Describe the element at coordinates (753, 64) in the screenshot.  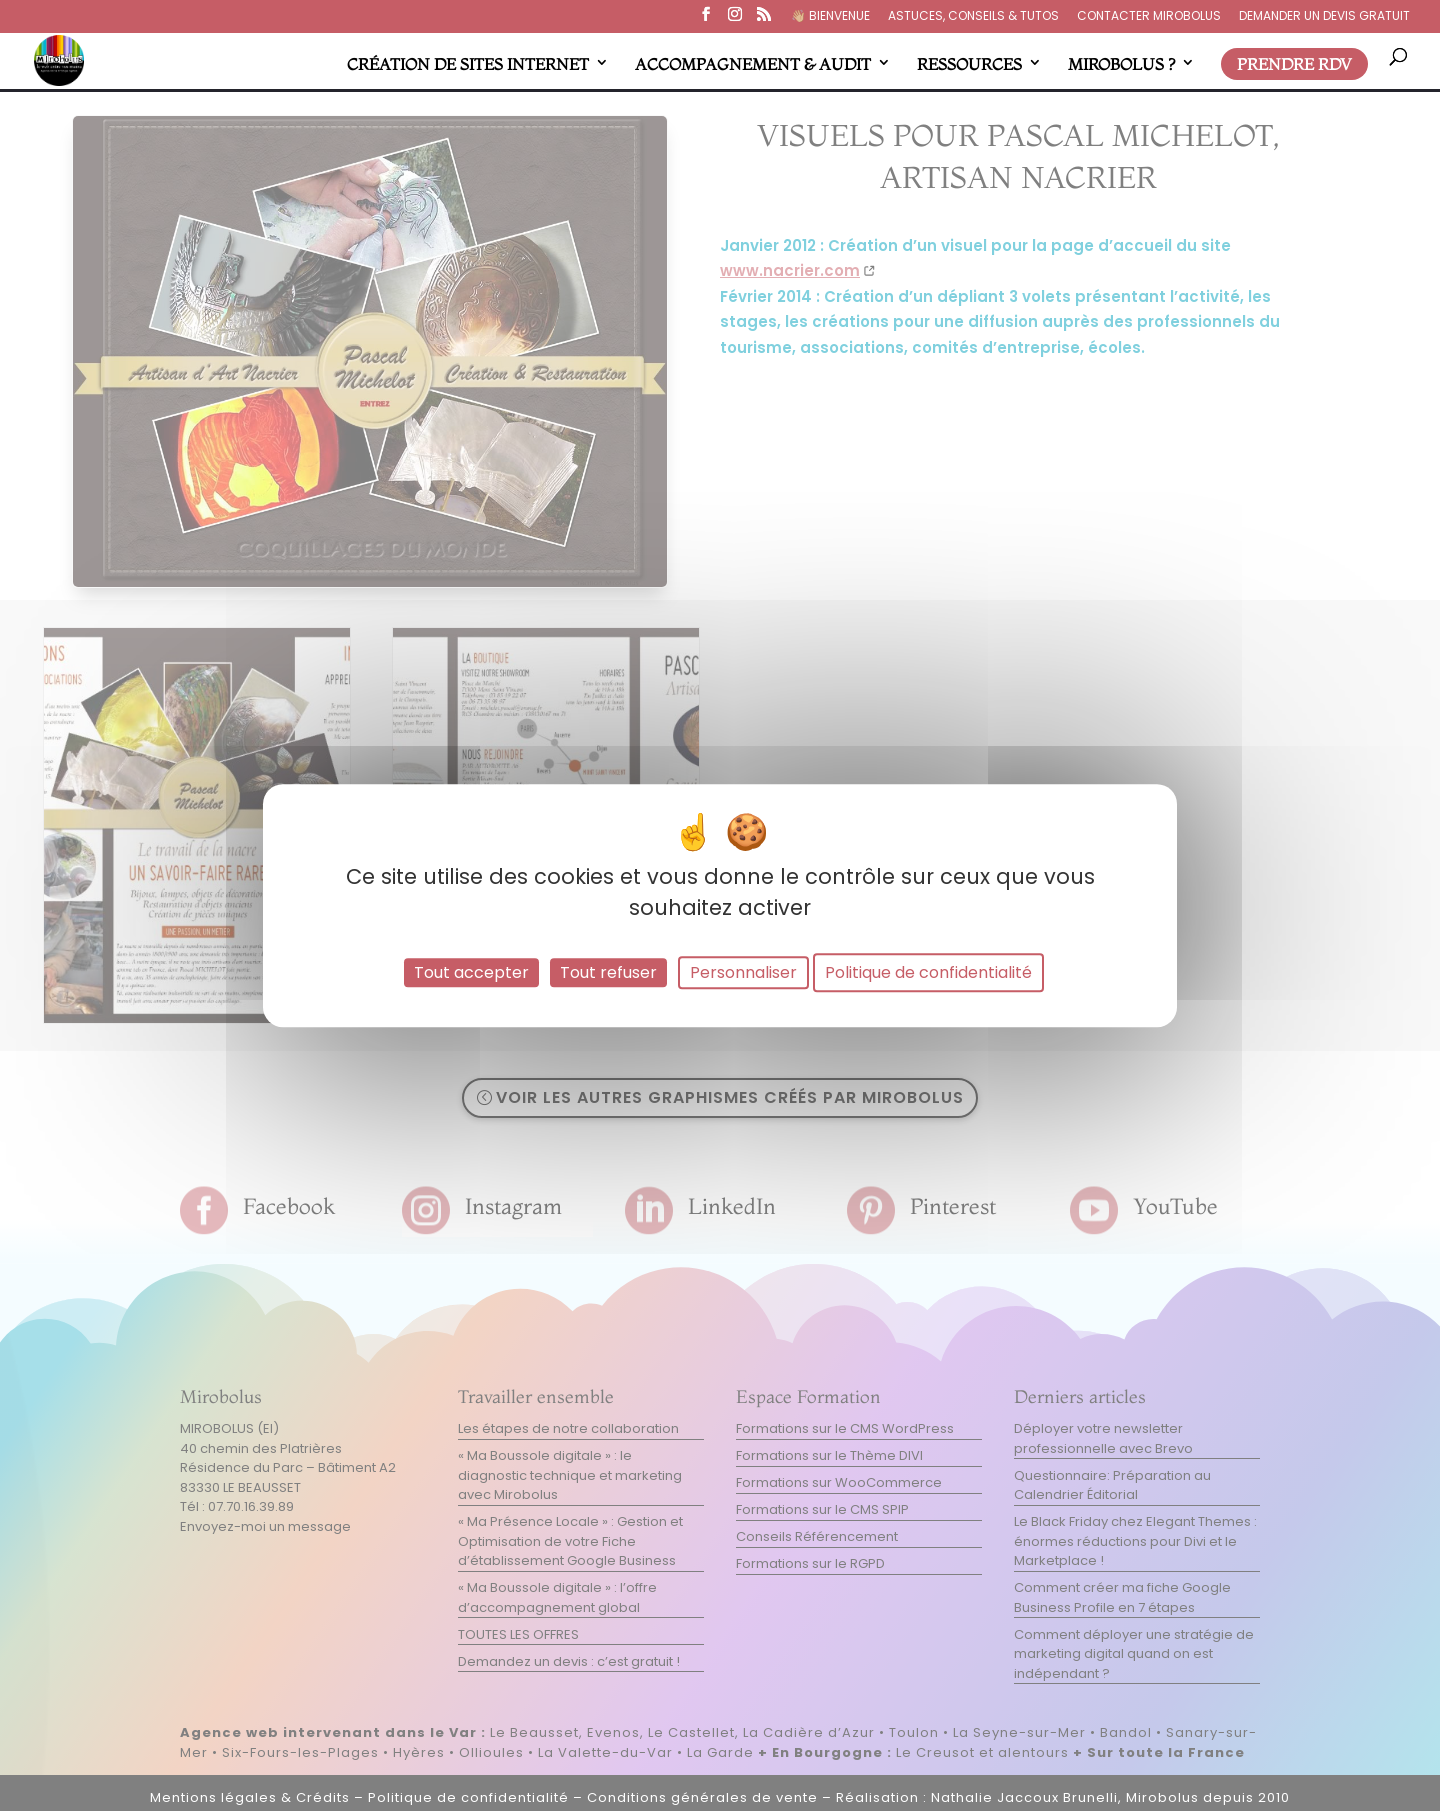
I see `ACCOMPAGNEMENT & AUDIT` at that location.